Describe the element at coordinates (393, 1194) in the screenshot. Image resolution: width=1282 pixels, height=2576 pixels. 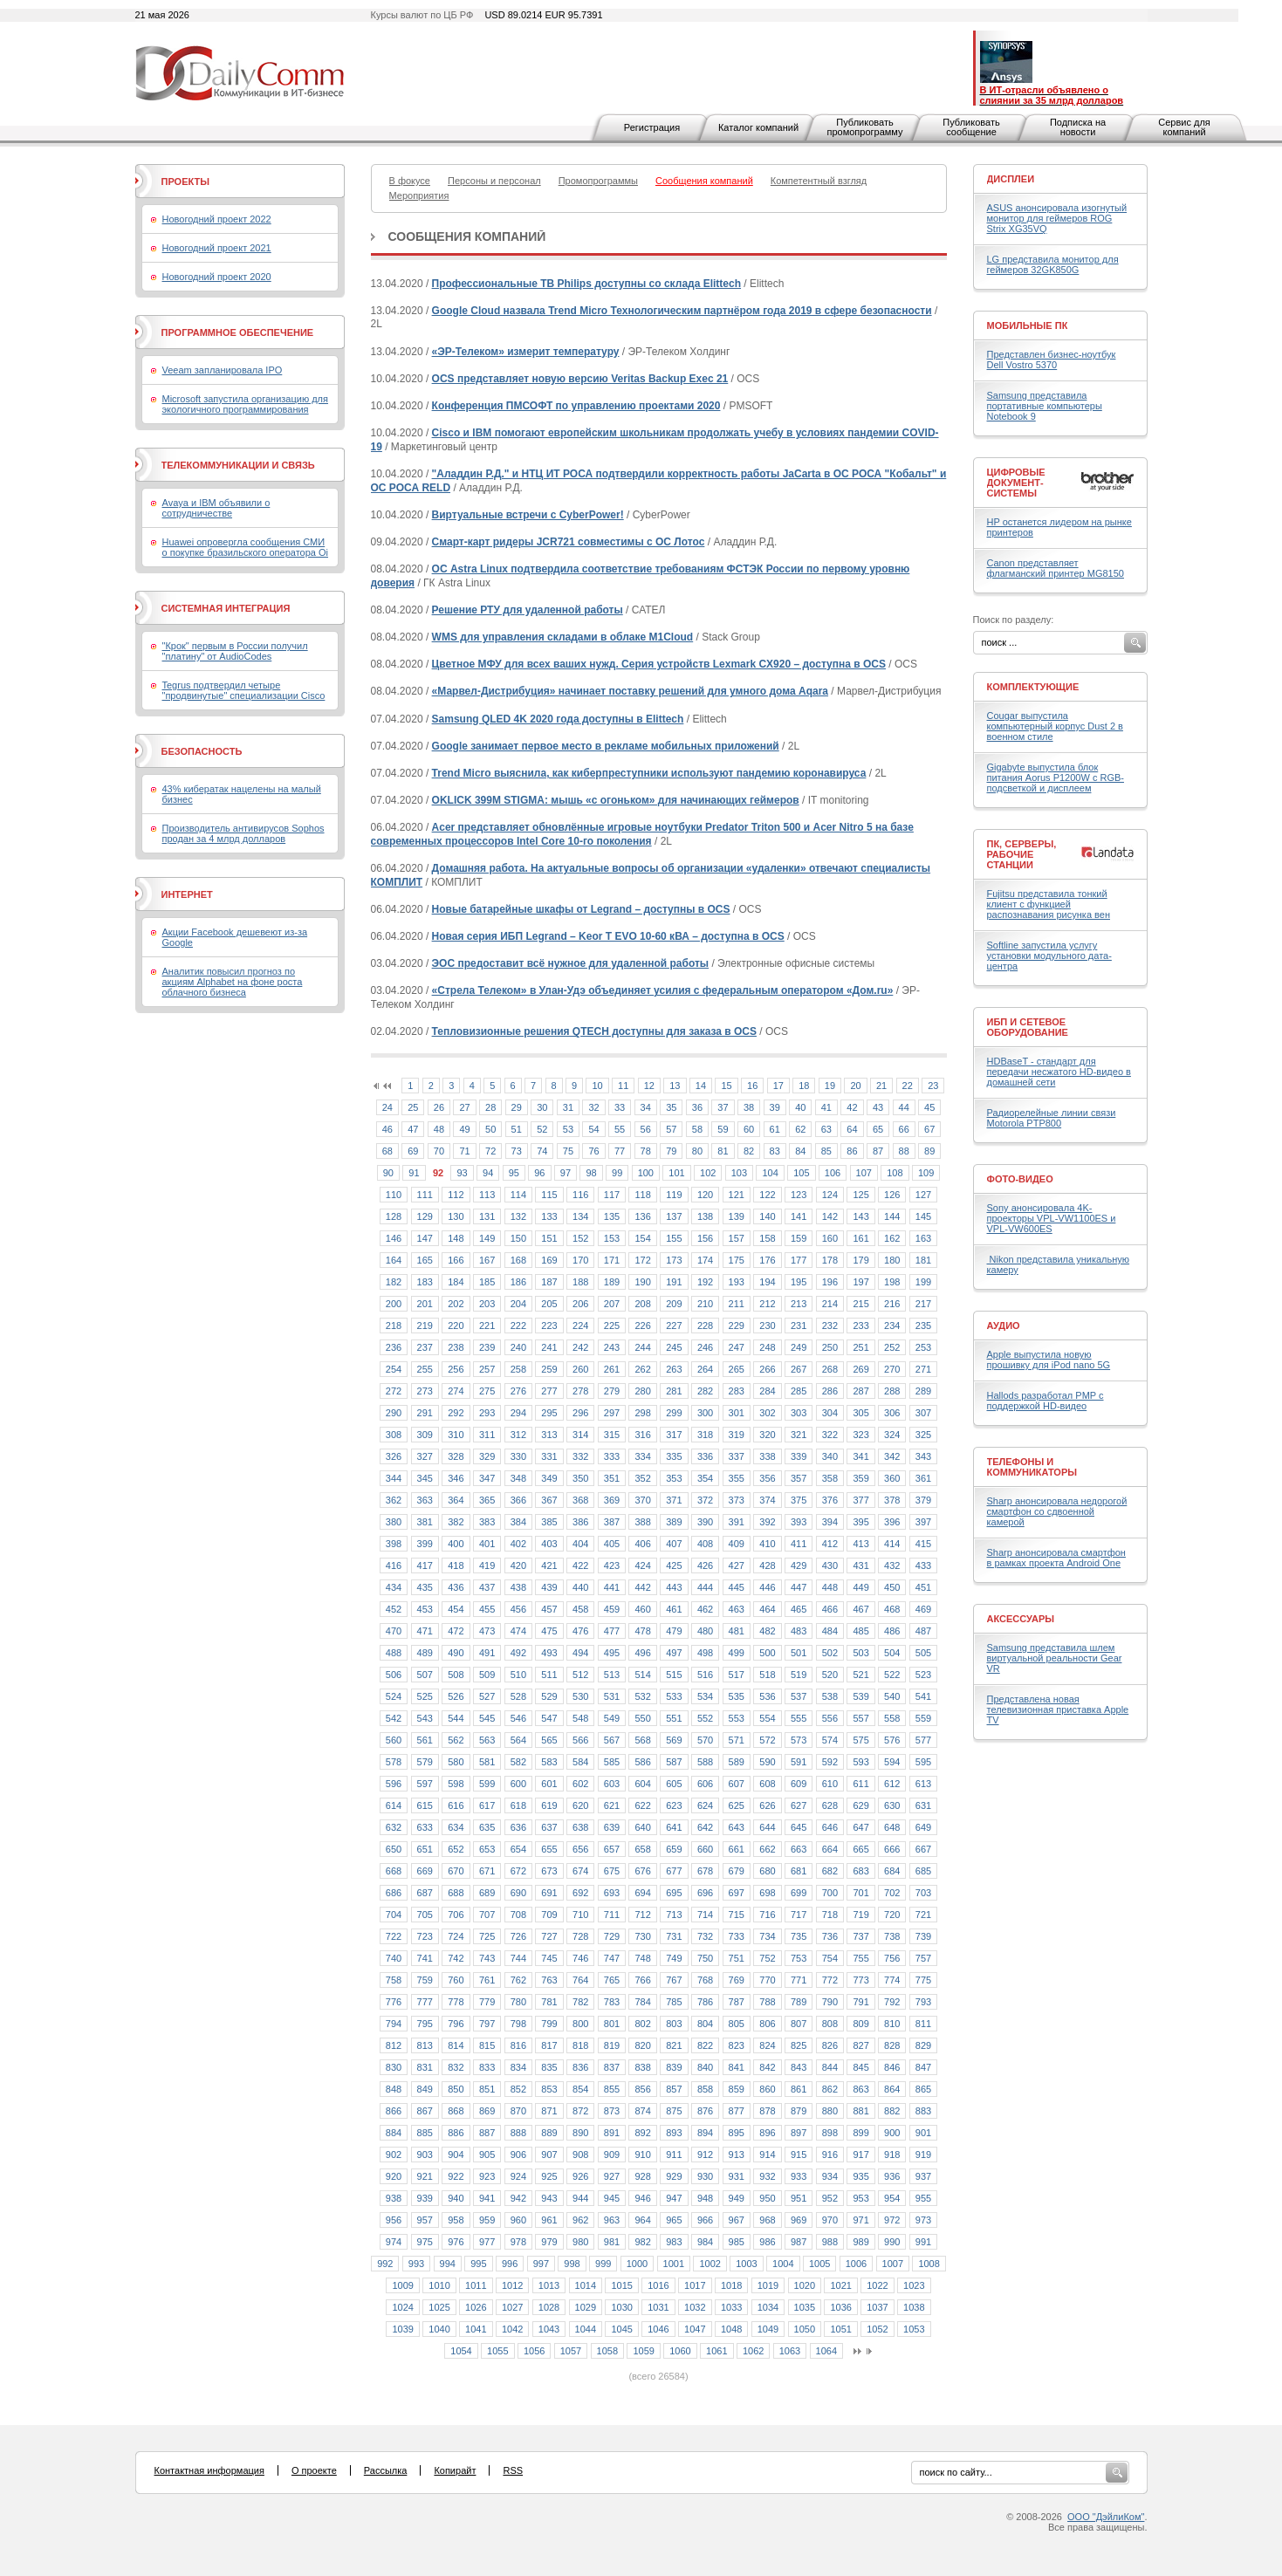
I see `110` at that location.